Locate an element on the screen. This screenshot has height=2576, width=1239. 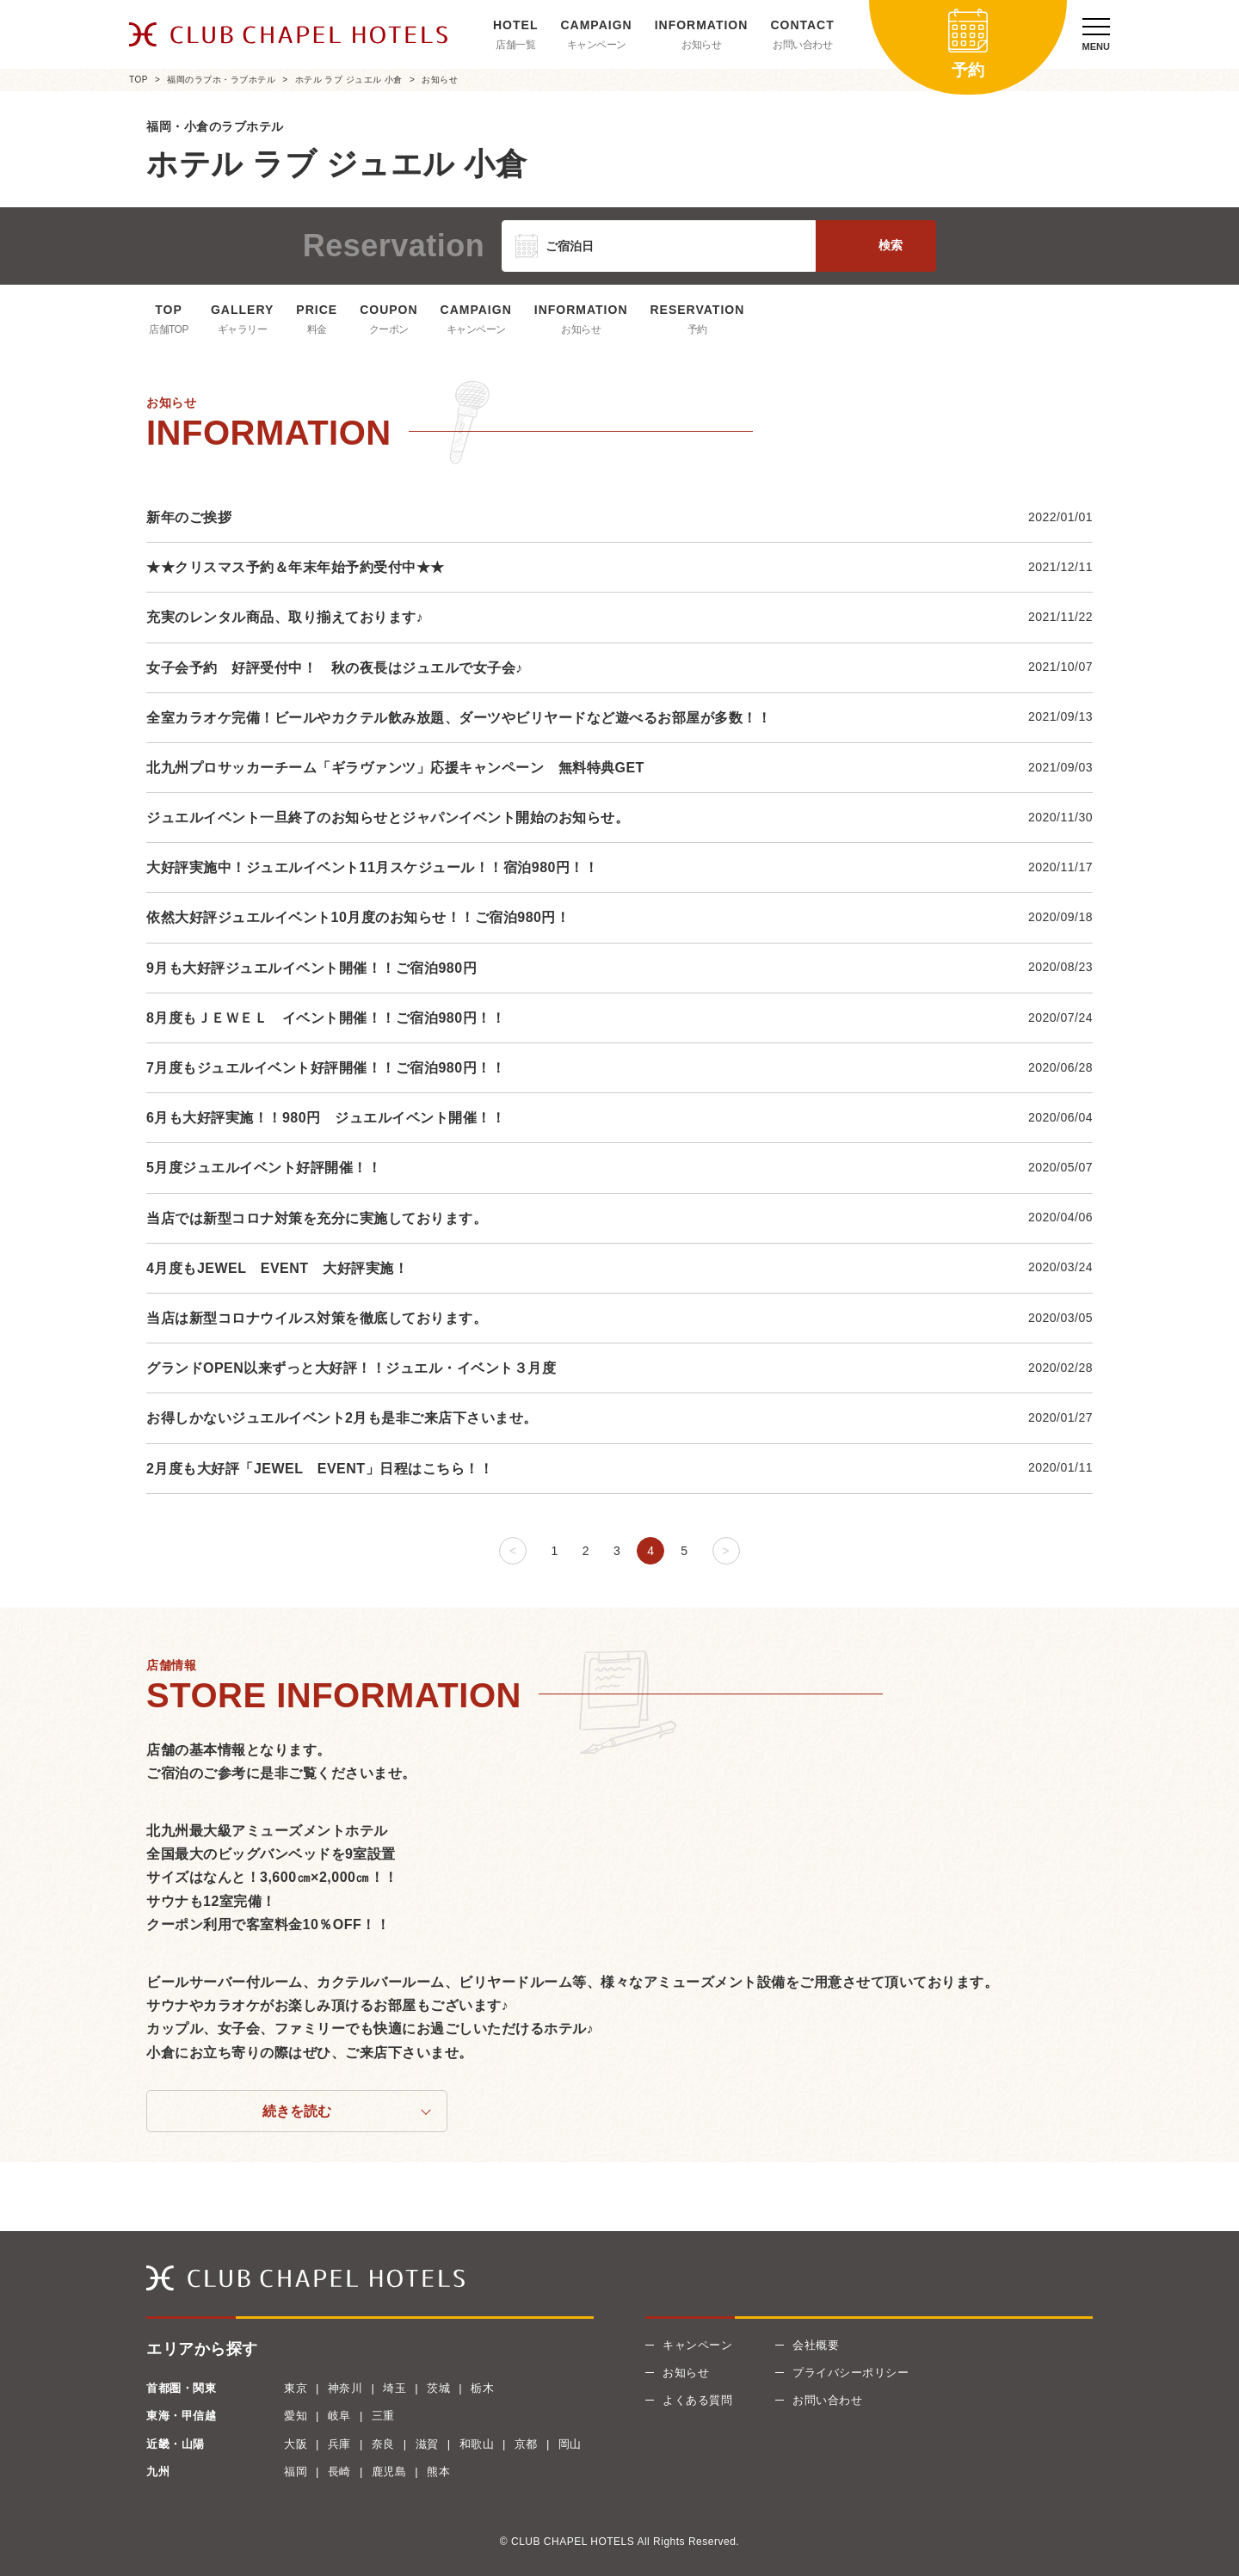
ギャラリー is located at coordinates (243, 329).